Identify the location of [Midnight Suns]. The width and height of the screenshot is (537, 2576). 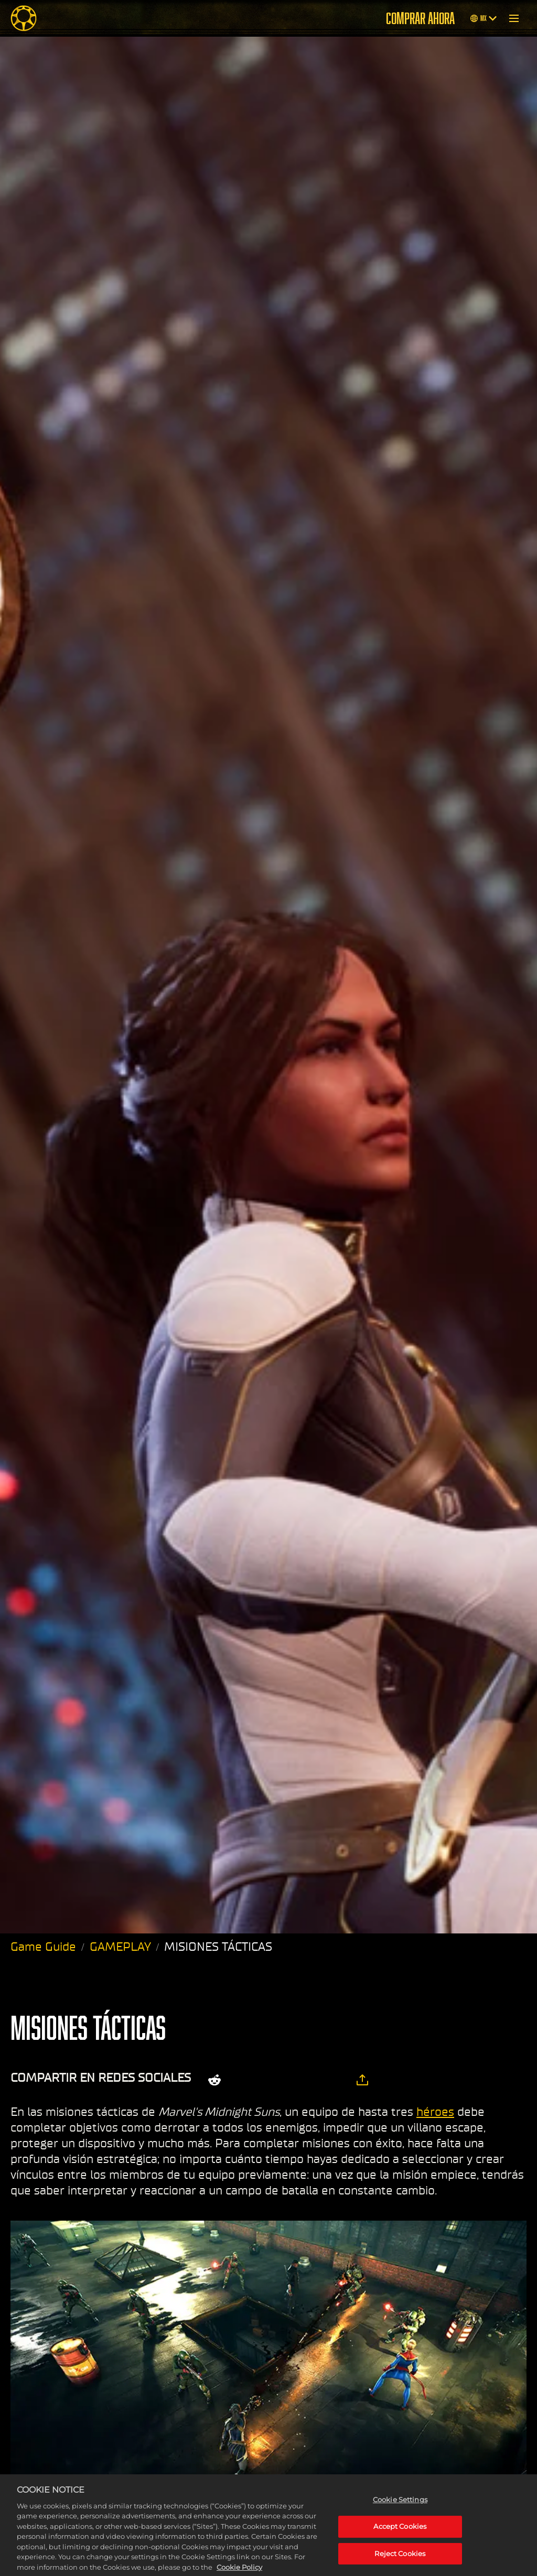
(23, 18).